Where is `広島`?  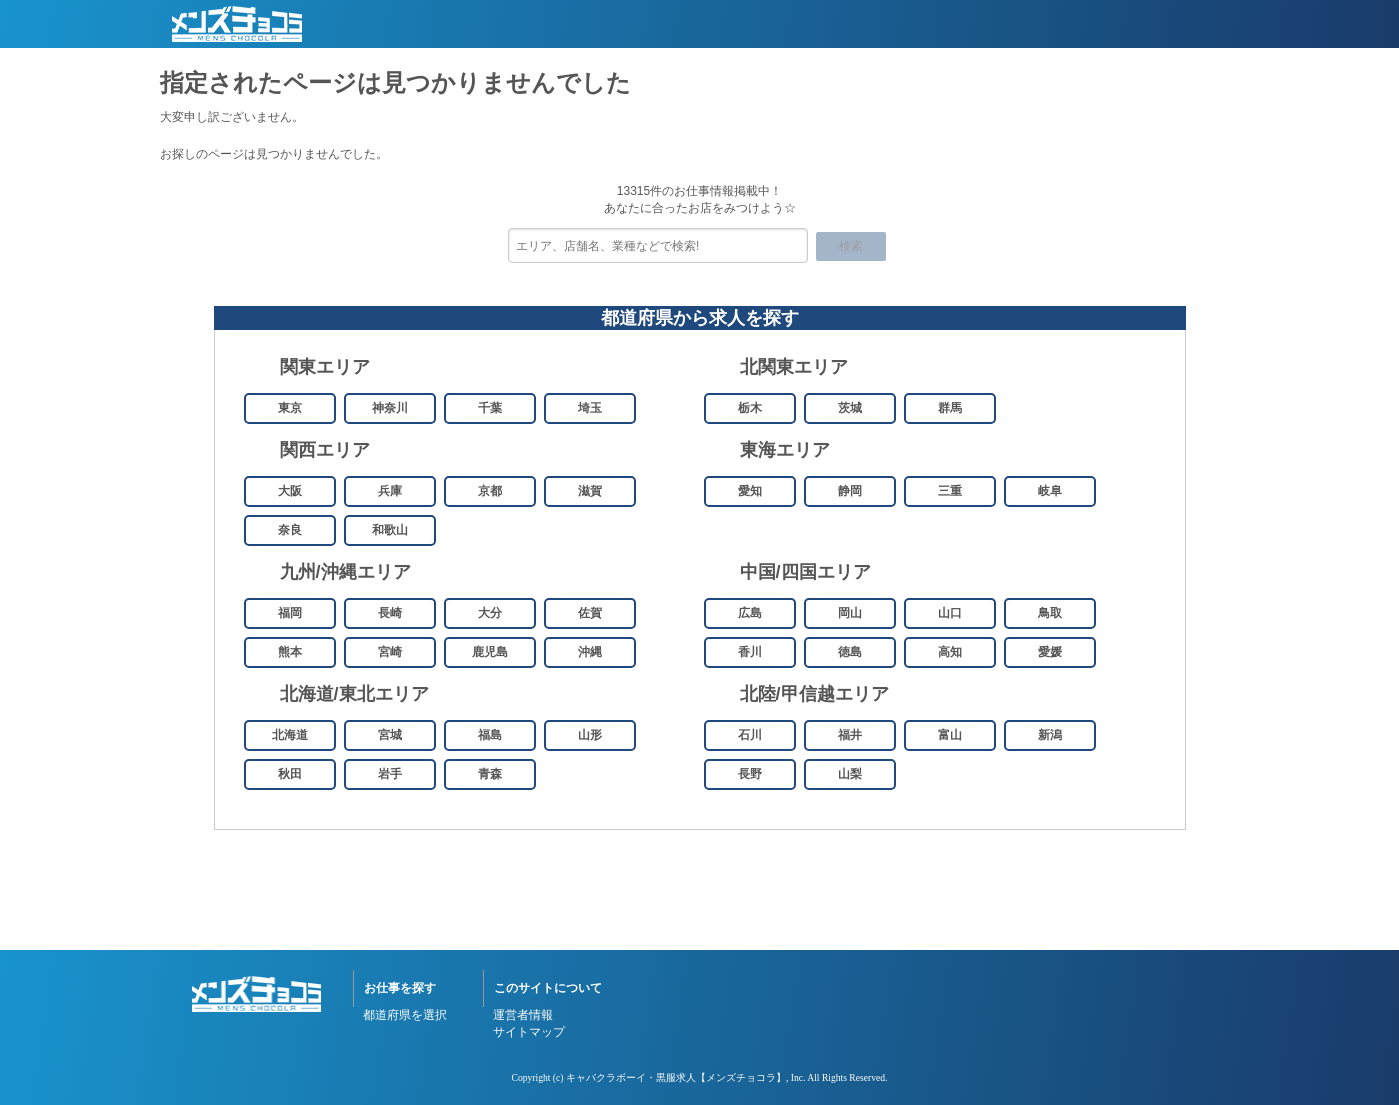 広島 is located at coordinates (750, 613).